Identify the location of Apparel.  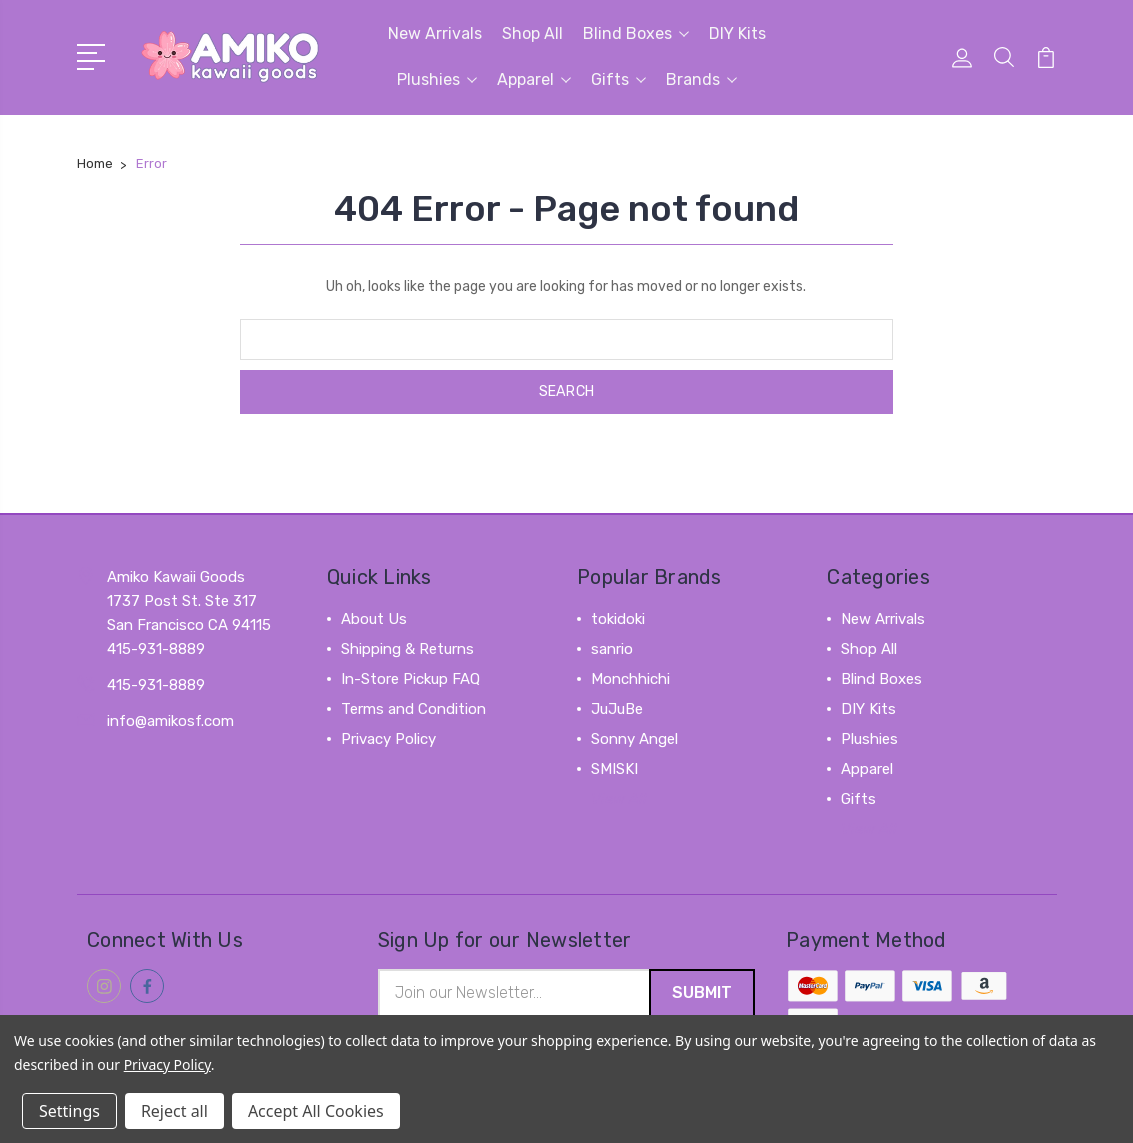
(534, 79).